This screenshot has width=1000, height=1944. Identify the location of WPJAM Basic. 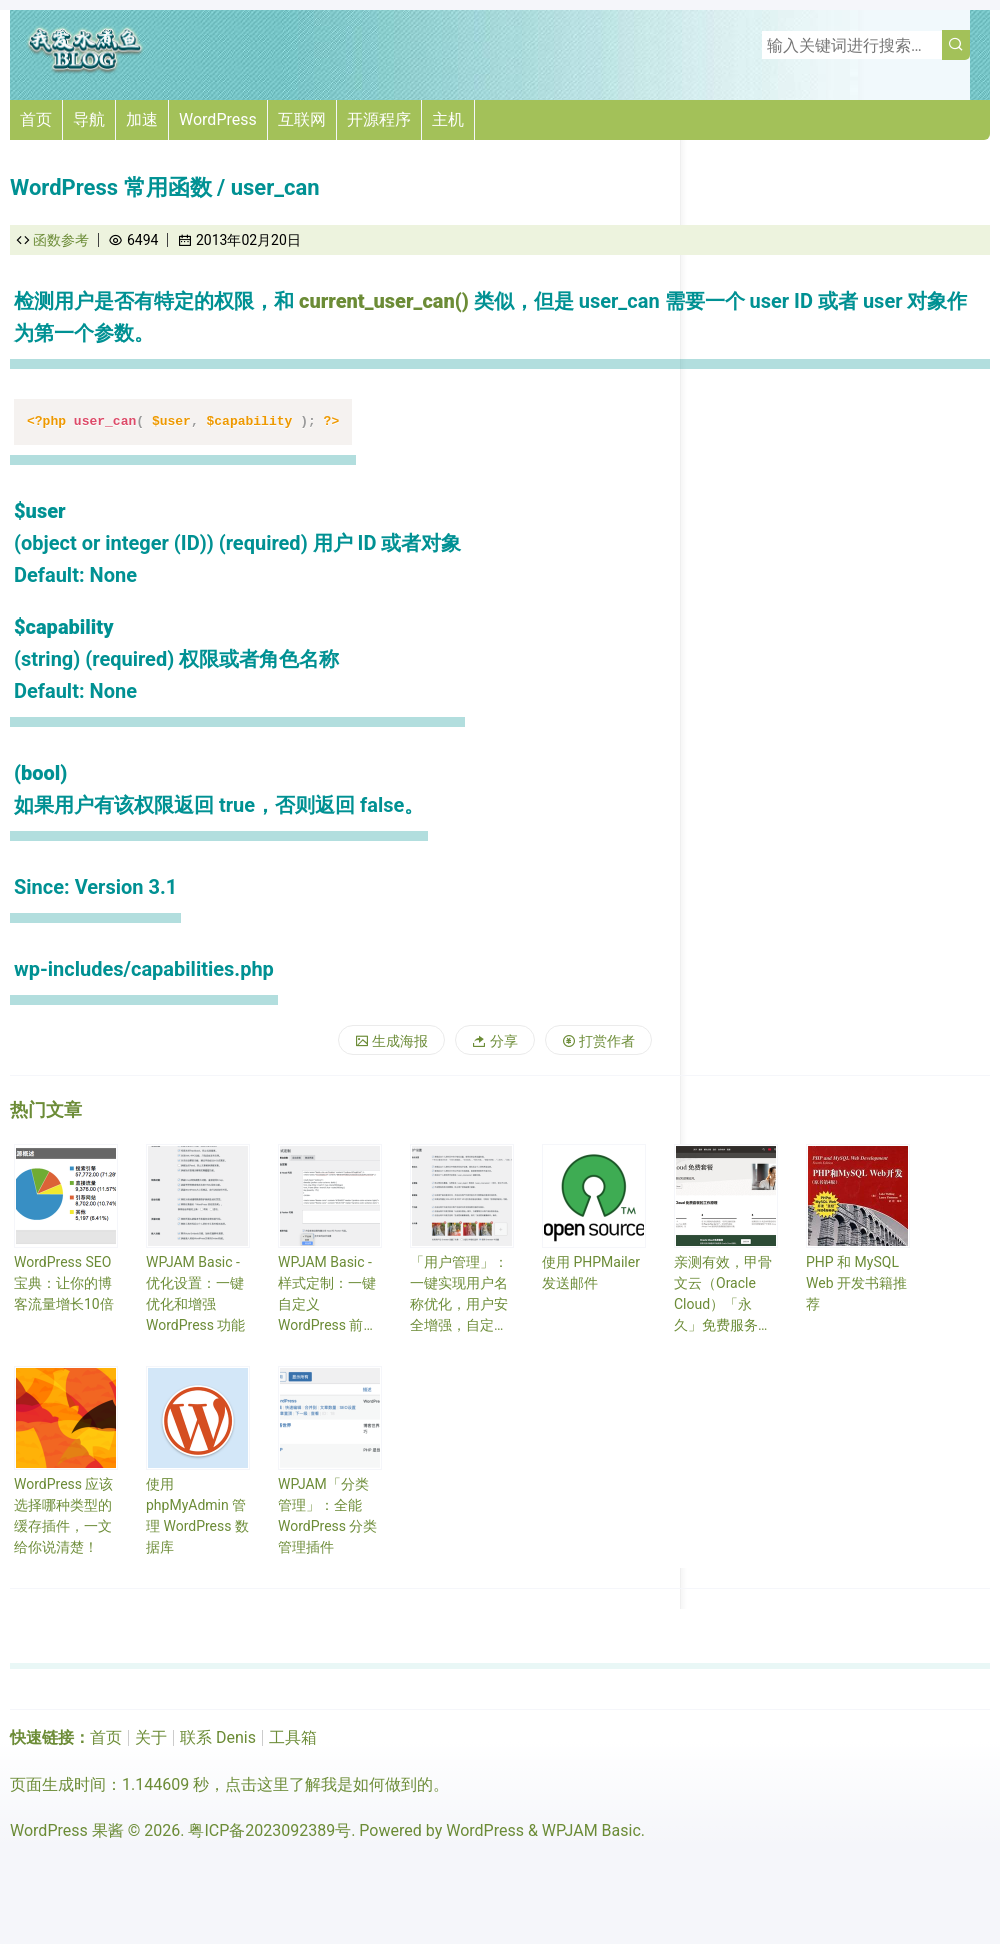
(591, 1830).